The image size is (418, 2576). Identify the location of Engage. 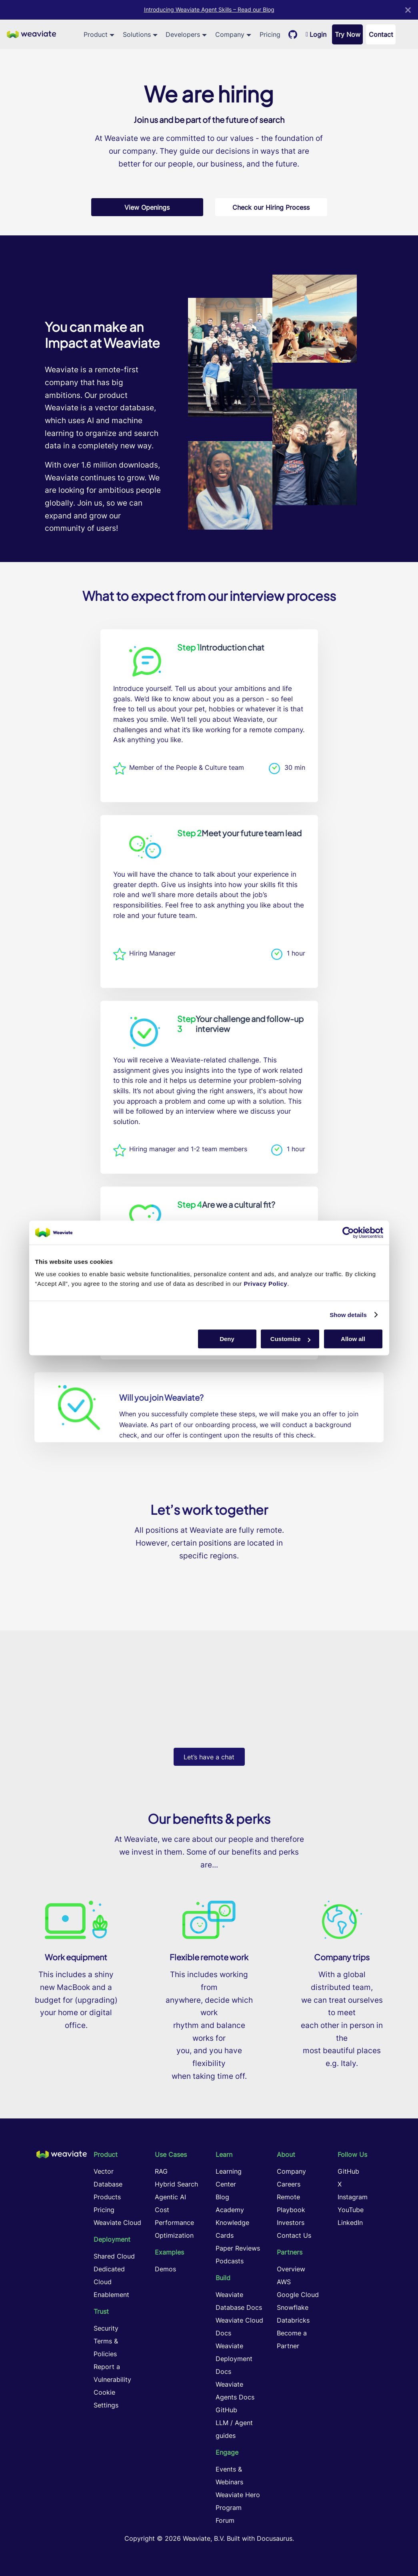
(227, 2452).